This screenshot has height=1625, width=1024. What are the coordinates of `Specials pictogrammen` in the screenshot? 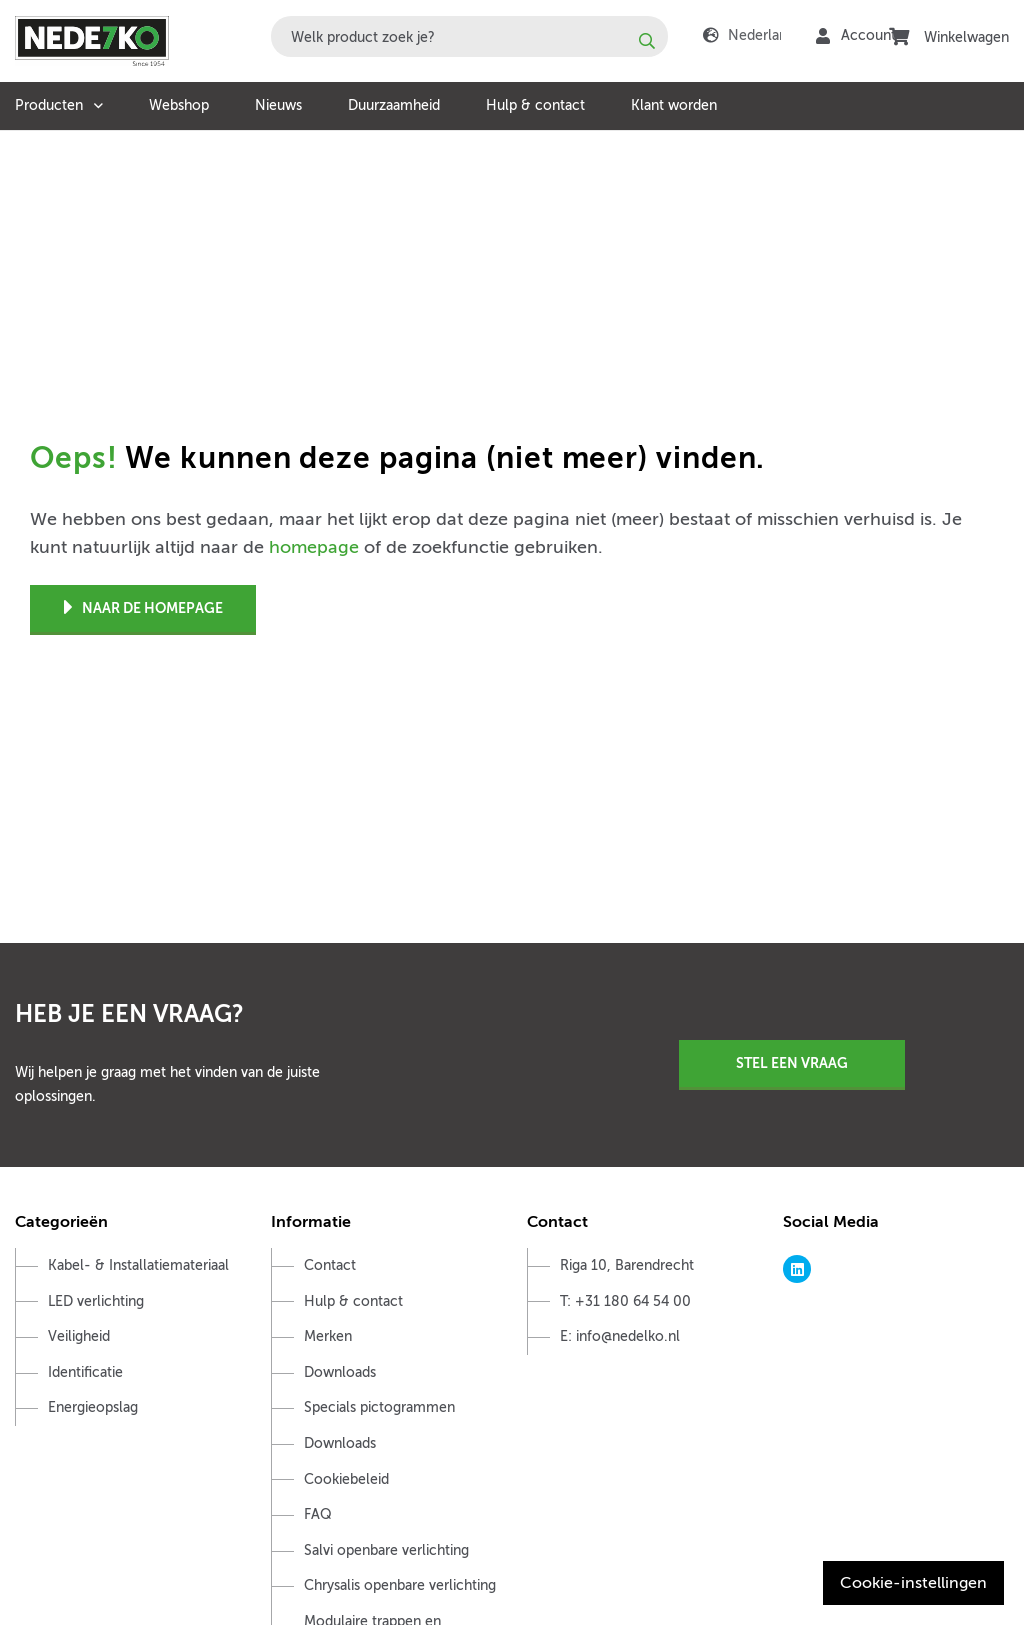 It's located at (379, 1407).